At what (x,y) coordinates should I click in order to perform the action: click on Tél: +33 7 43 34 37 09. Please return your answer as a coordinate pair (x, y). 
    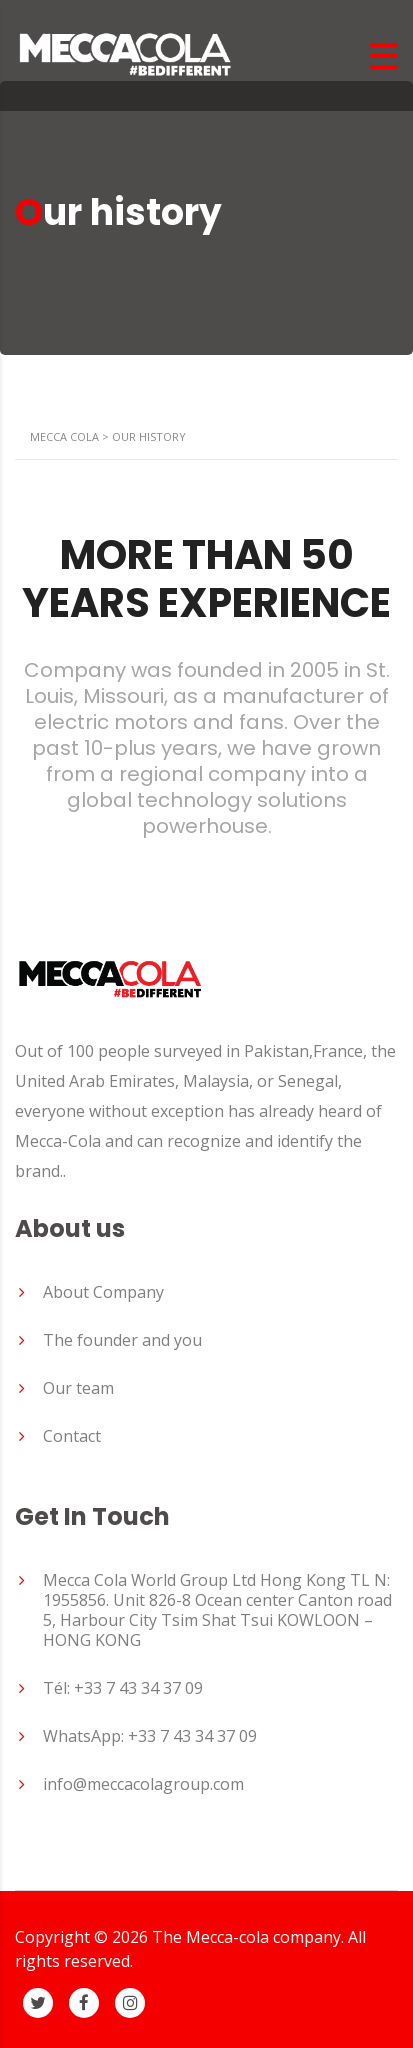
    Looking at the image, I should click on (123, 1688).